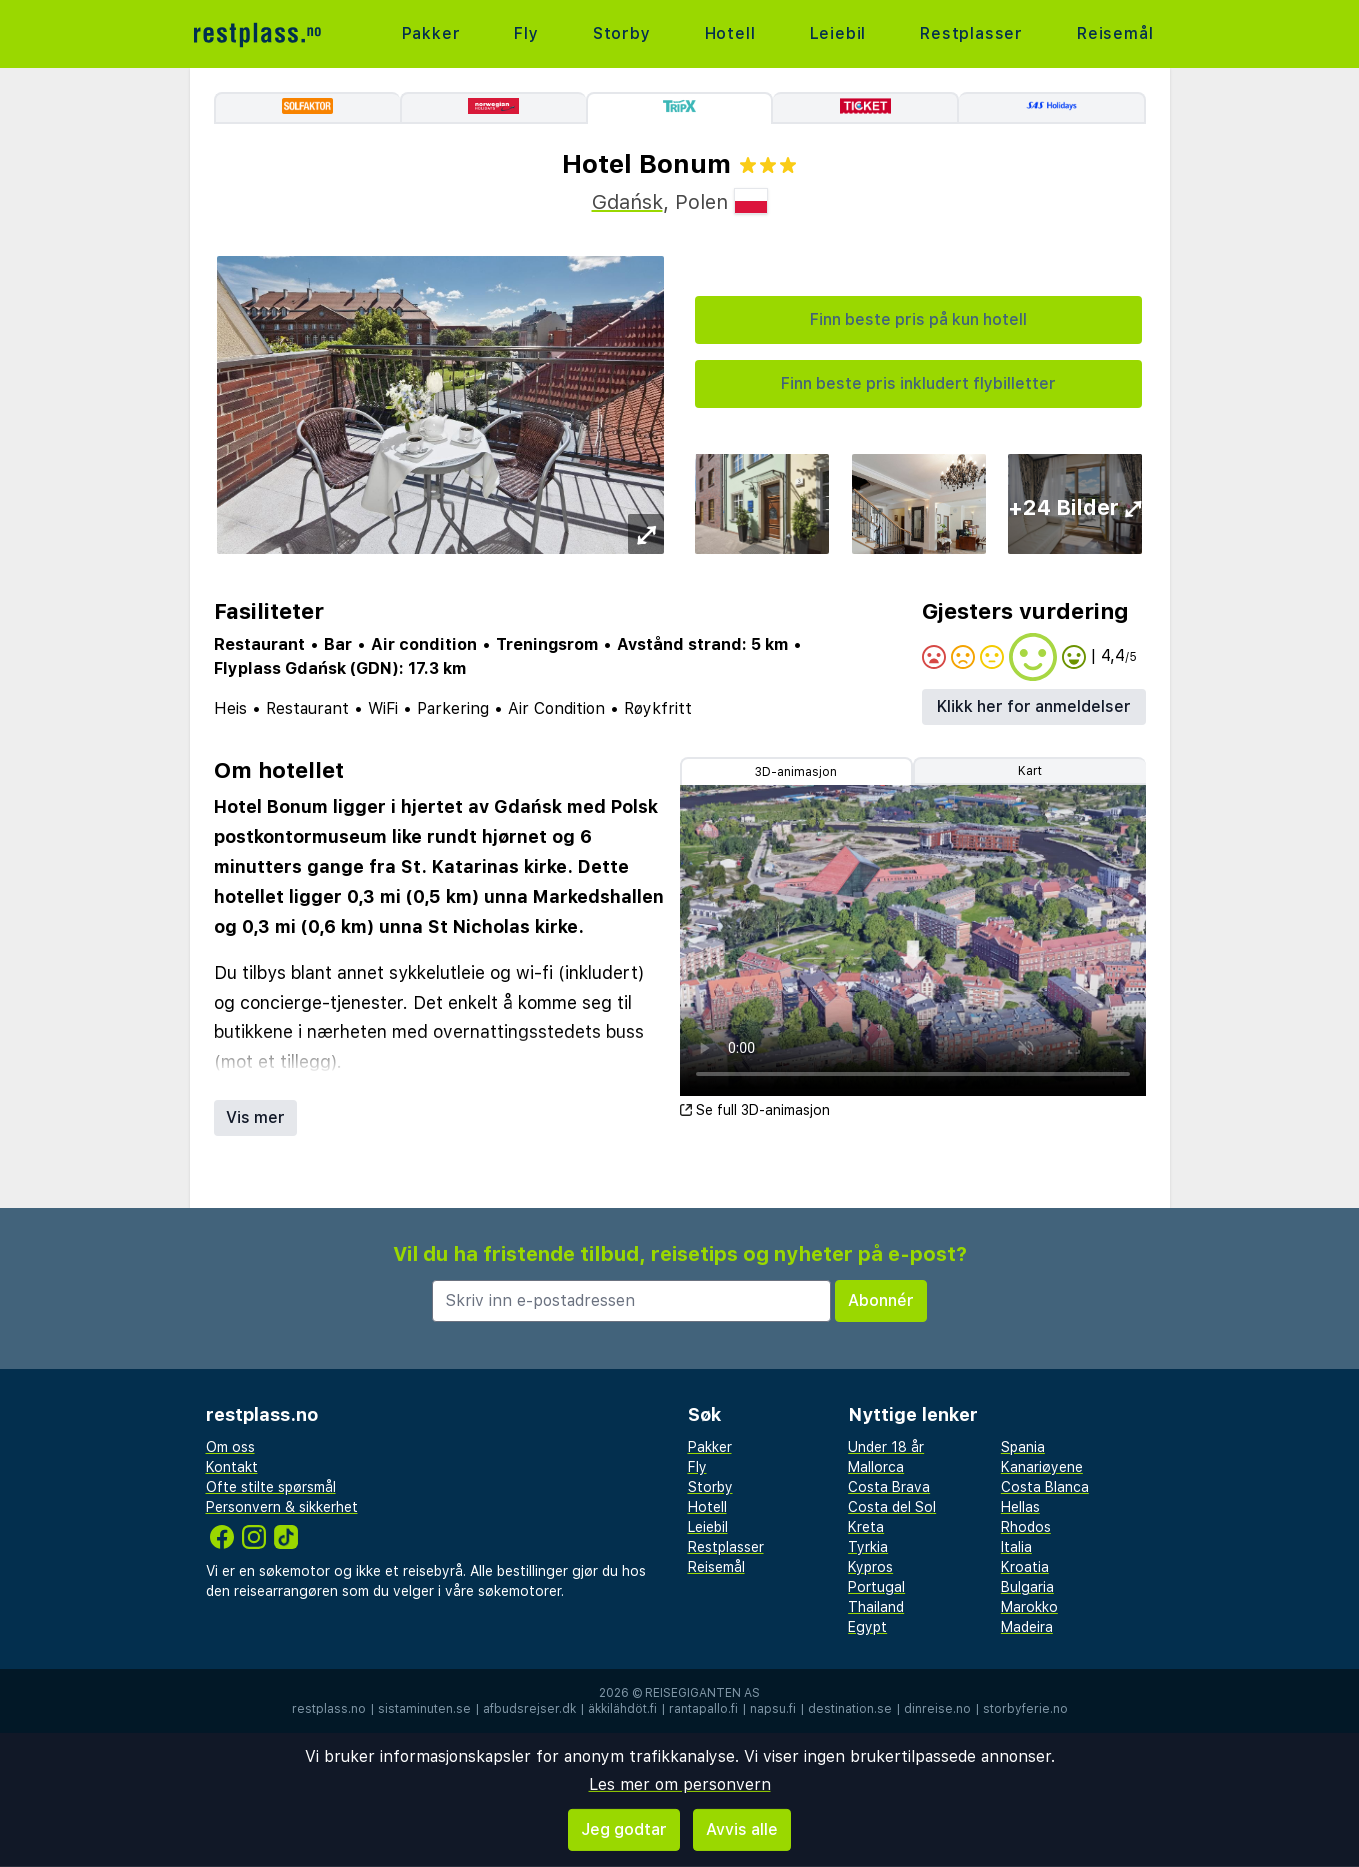  What do you see at coordinates (870, 1567) in the screenshot?
I see `Kypros` at bounding box center [870, 1567].